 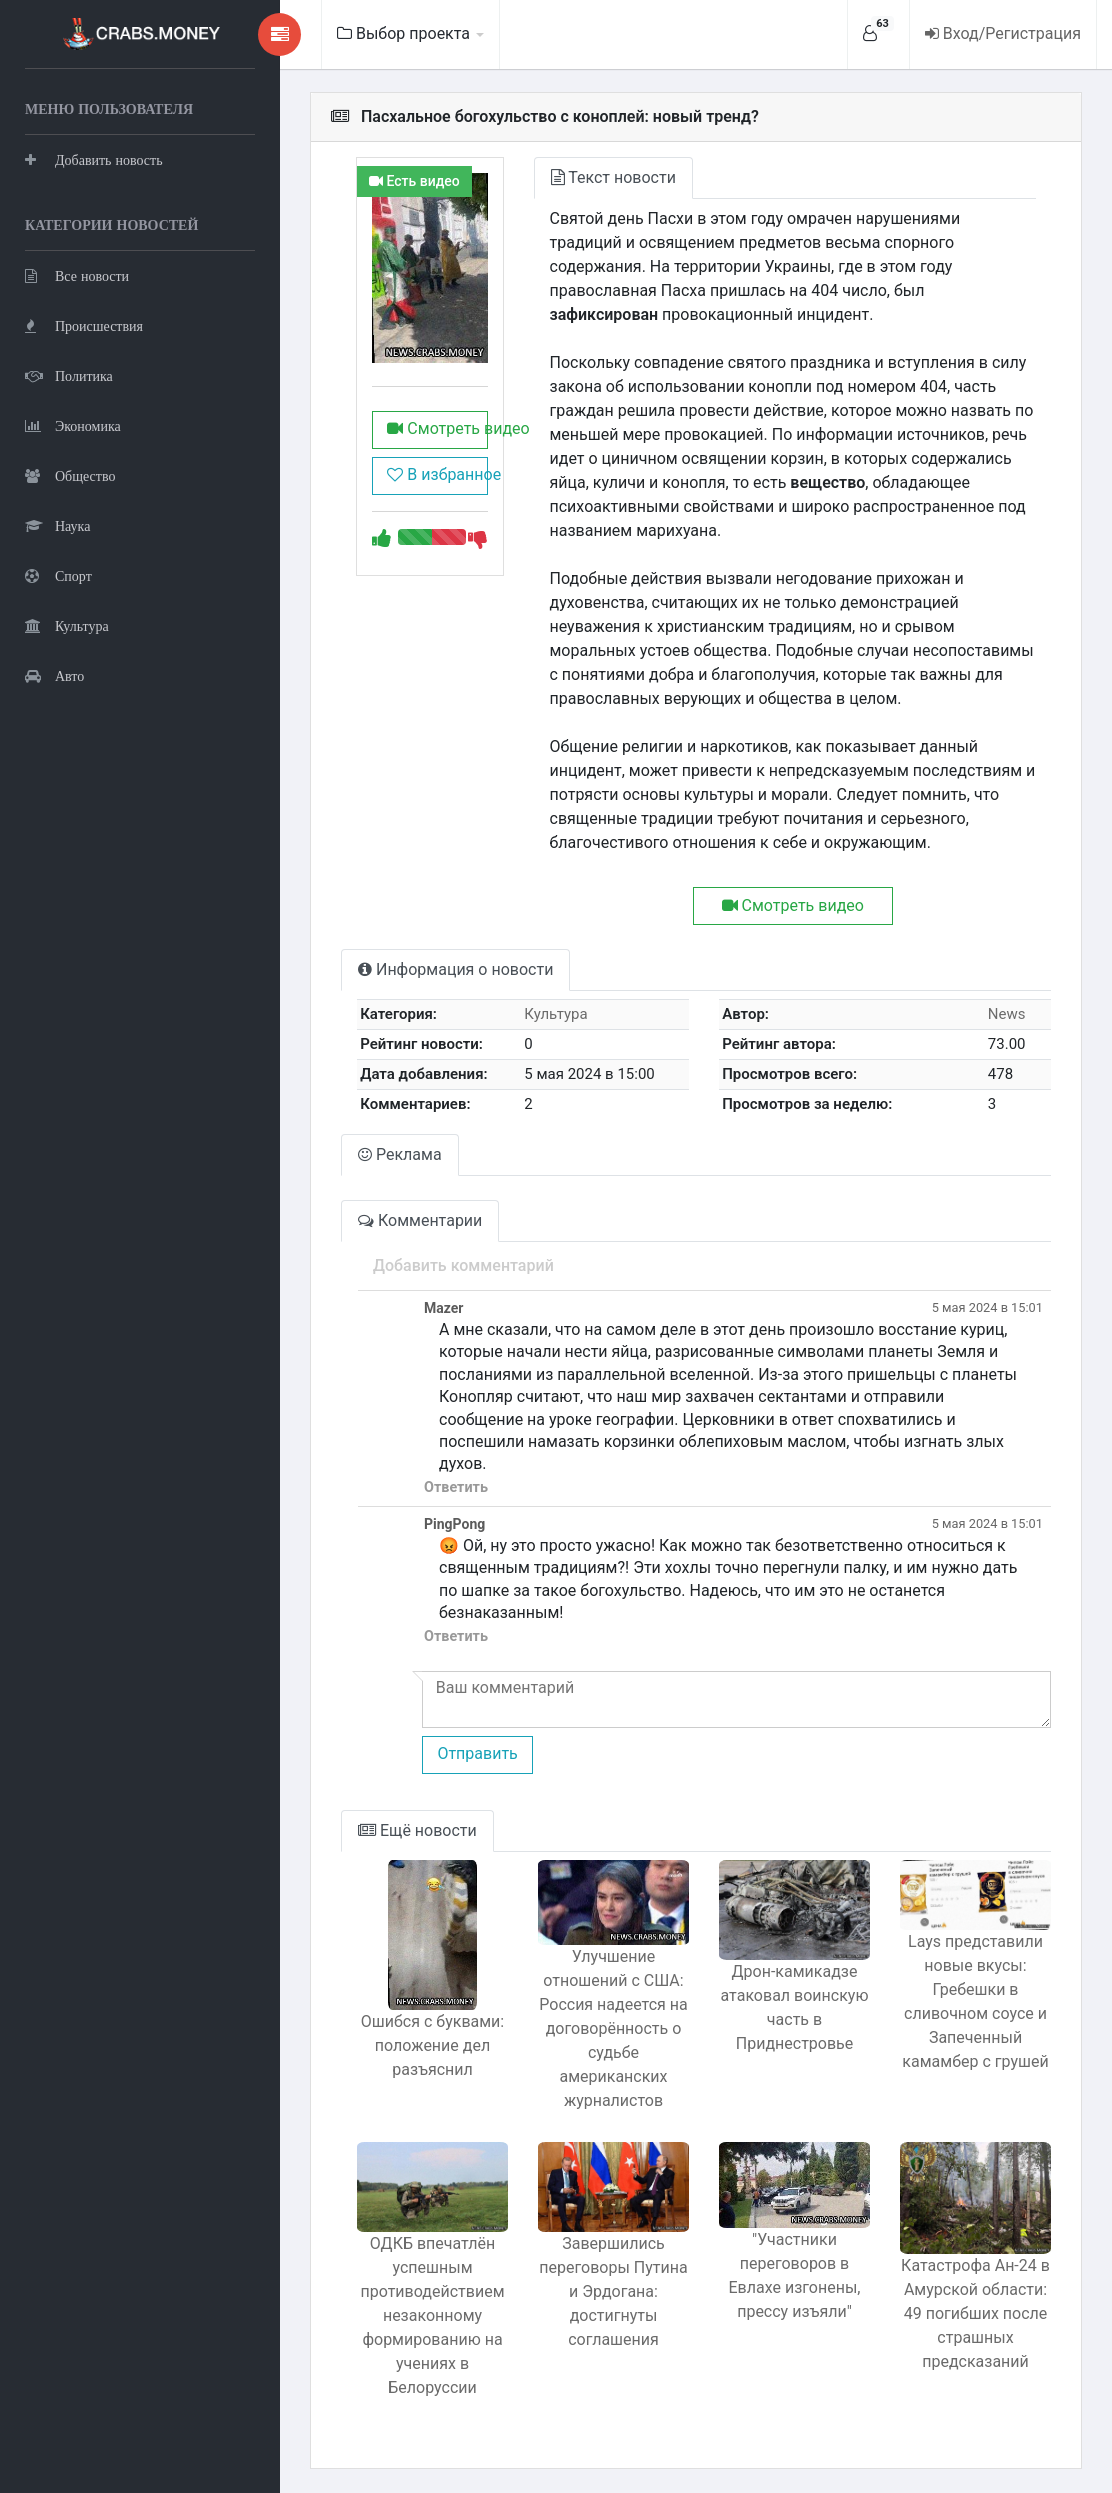 I want to click on Добавить новость, so click(x=94, y=159).